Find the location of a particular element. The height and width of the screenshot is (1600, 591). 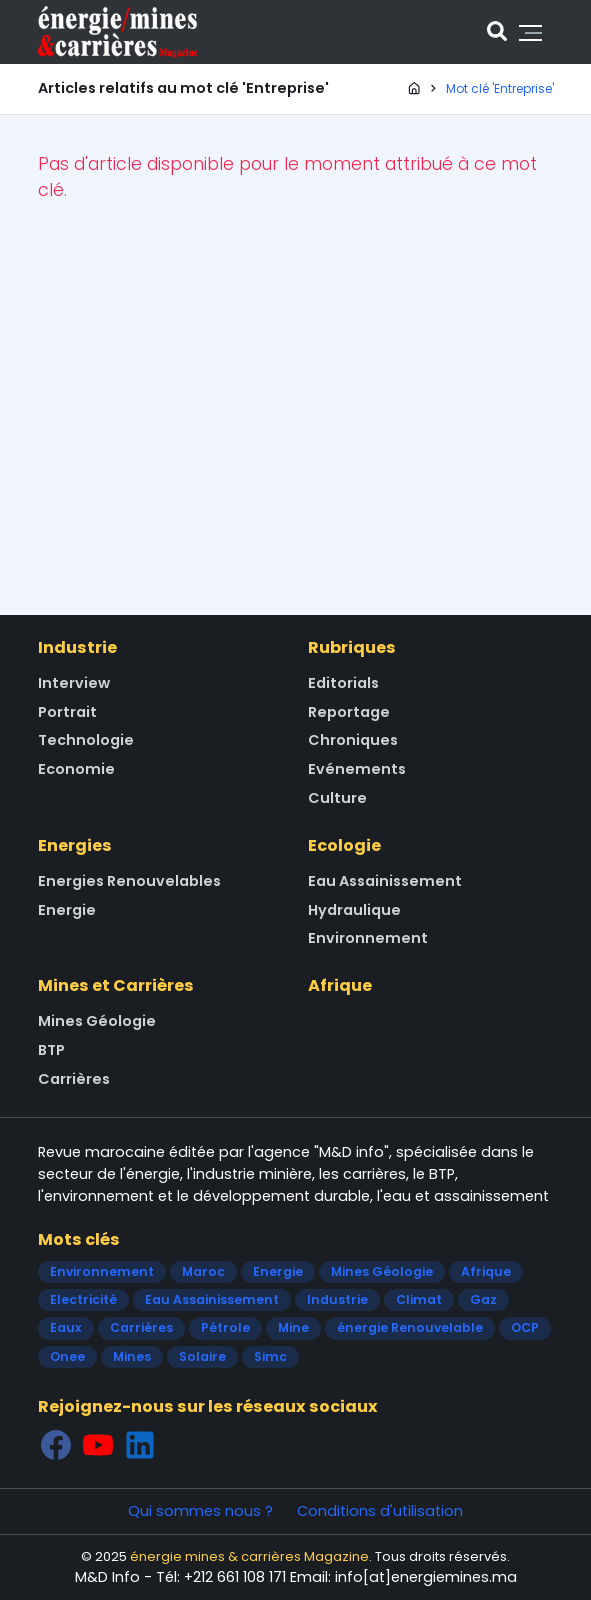

Energies Renouvelables is located at coordinates (129, 881).